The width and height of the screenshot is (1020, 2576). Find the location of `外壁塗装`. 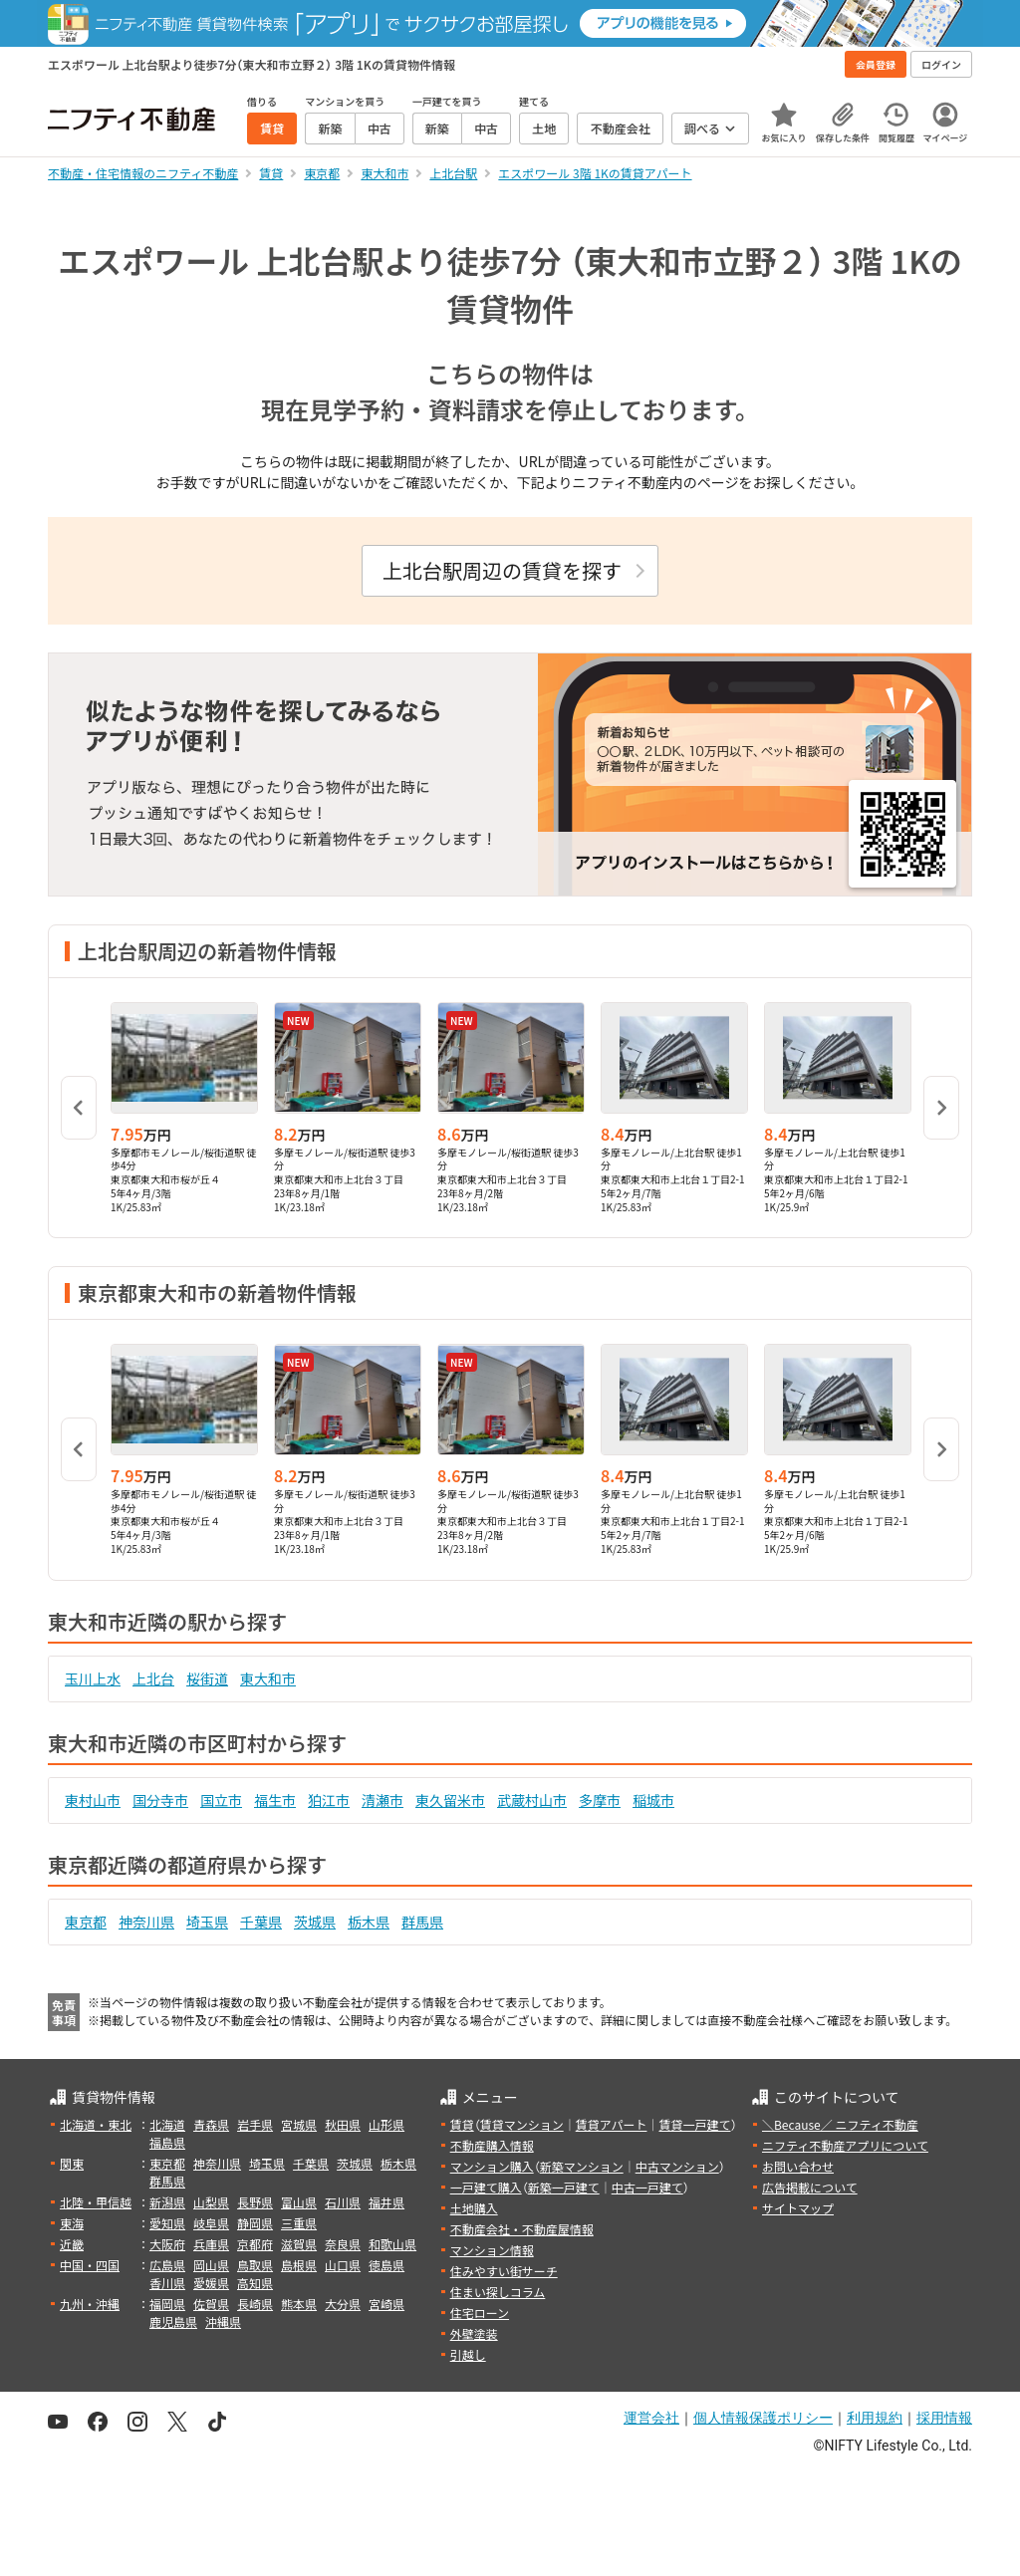

外壁塗装 is located at coordinates (474, 2333).